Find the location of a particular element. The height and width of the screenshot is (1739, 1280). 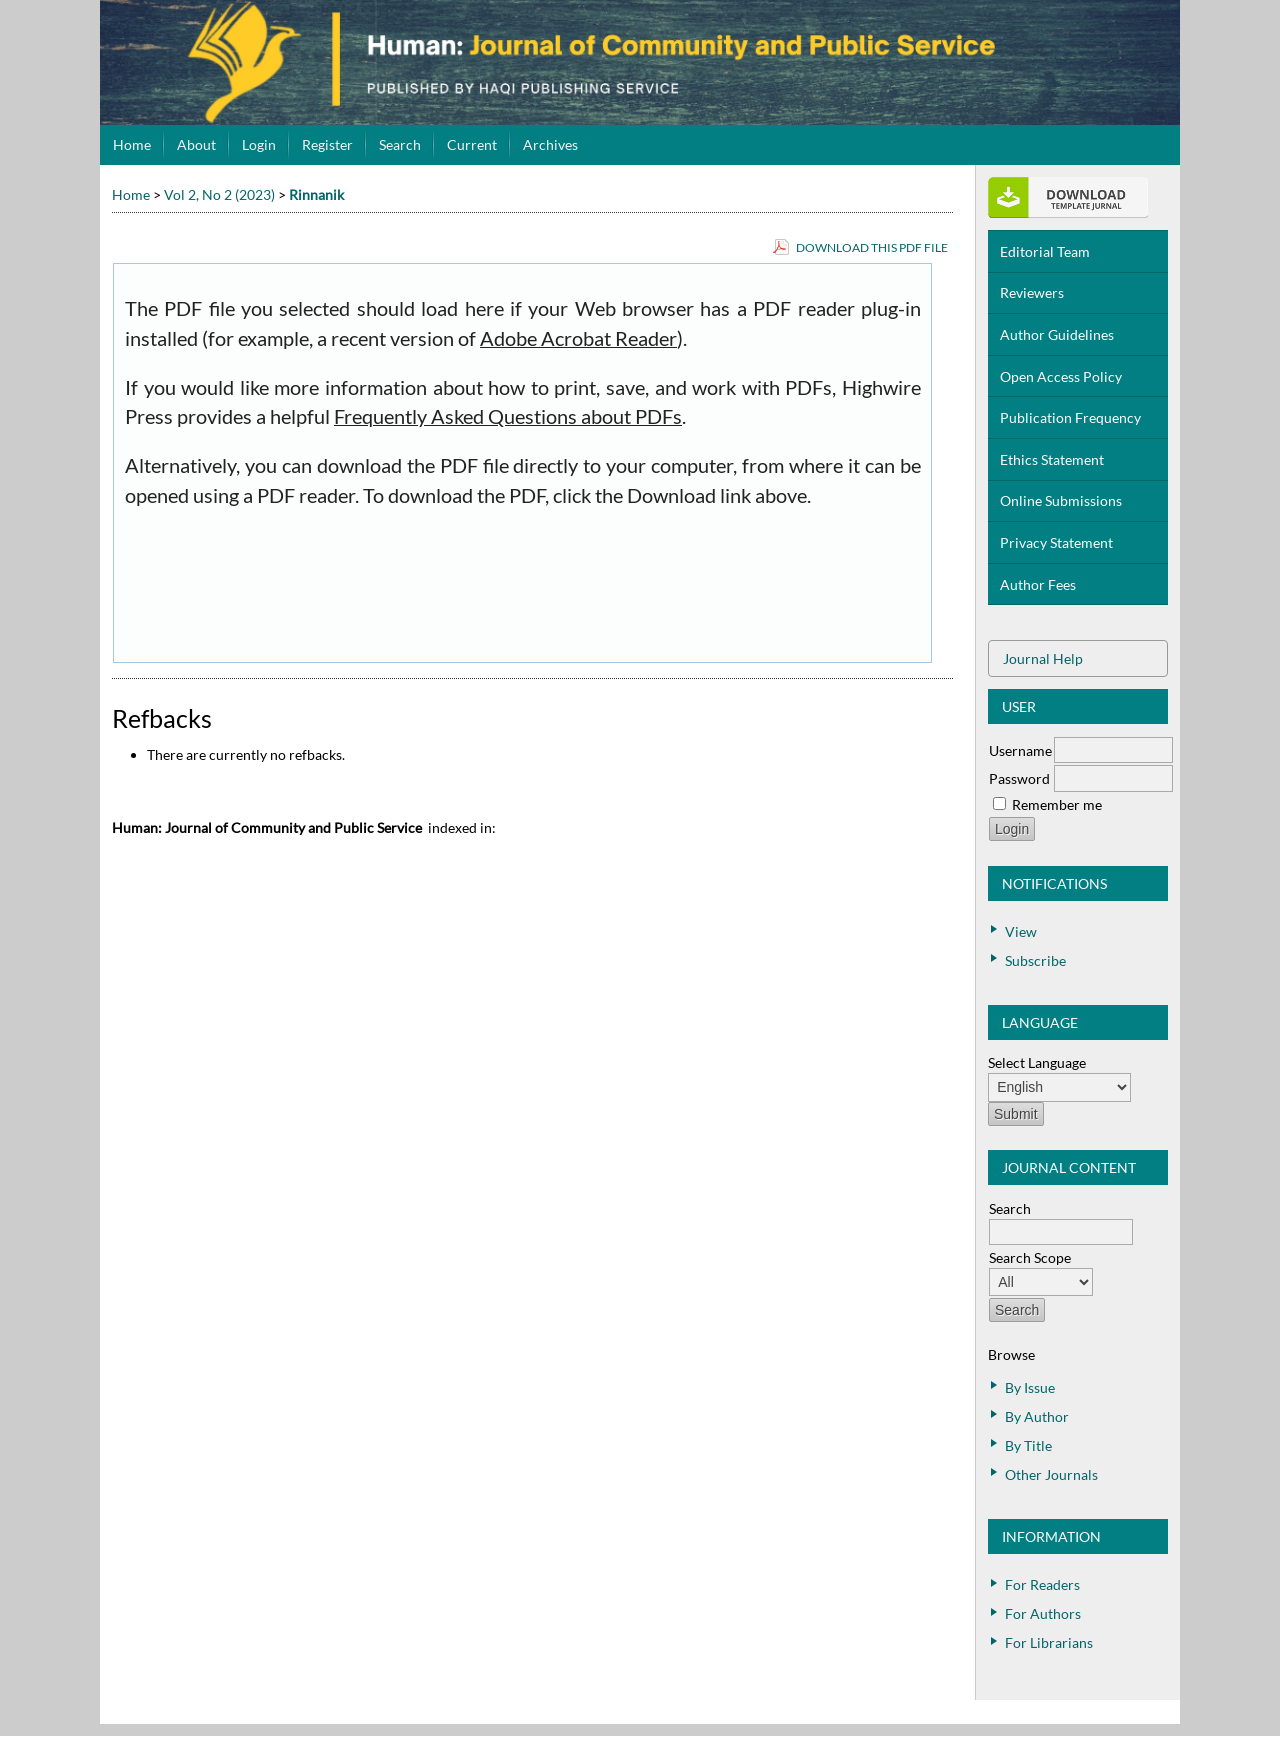

Open Access Policy is located at coordinates (1061, 376).